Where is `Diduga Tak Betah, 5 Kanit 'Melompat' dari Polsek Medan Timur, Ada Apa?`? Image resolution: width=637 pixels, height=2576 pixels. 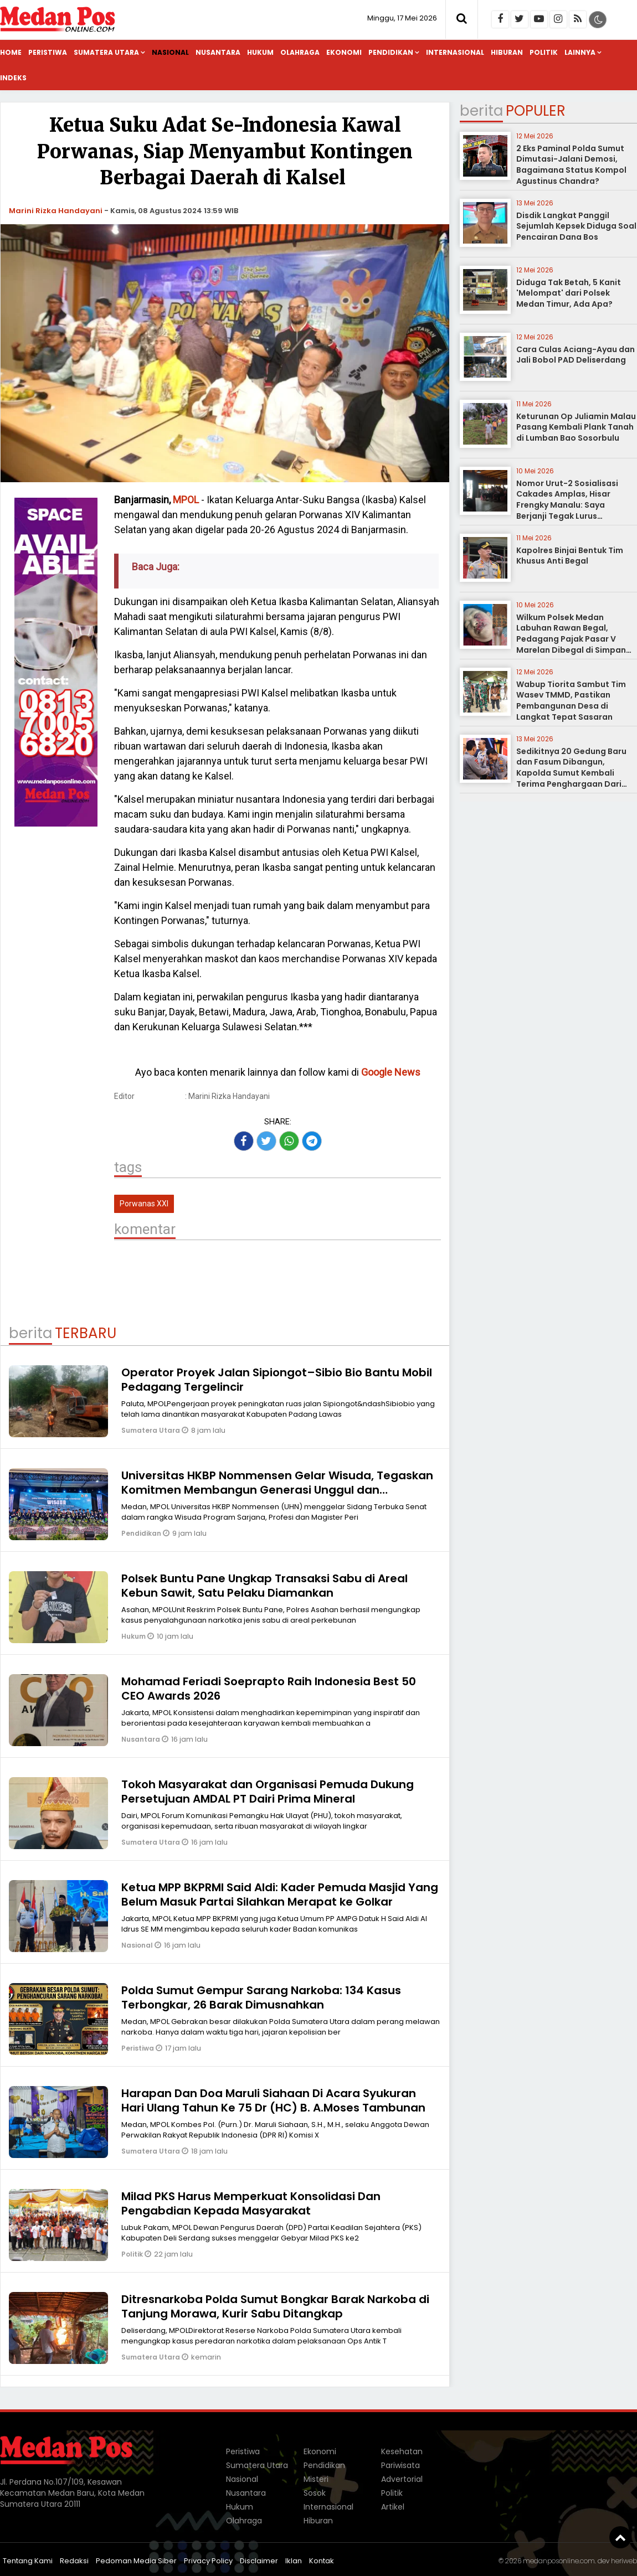
Diduga Tak Betah, 5 Kanit 'Melompat' dari Polsek Medan Timur, Ada Apa? is located at coordinates (568, 293).